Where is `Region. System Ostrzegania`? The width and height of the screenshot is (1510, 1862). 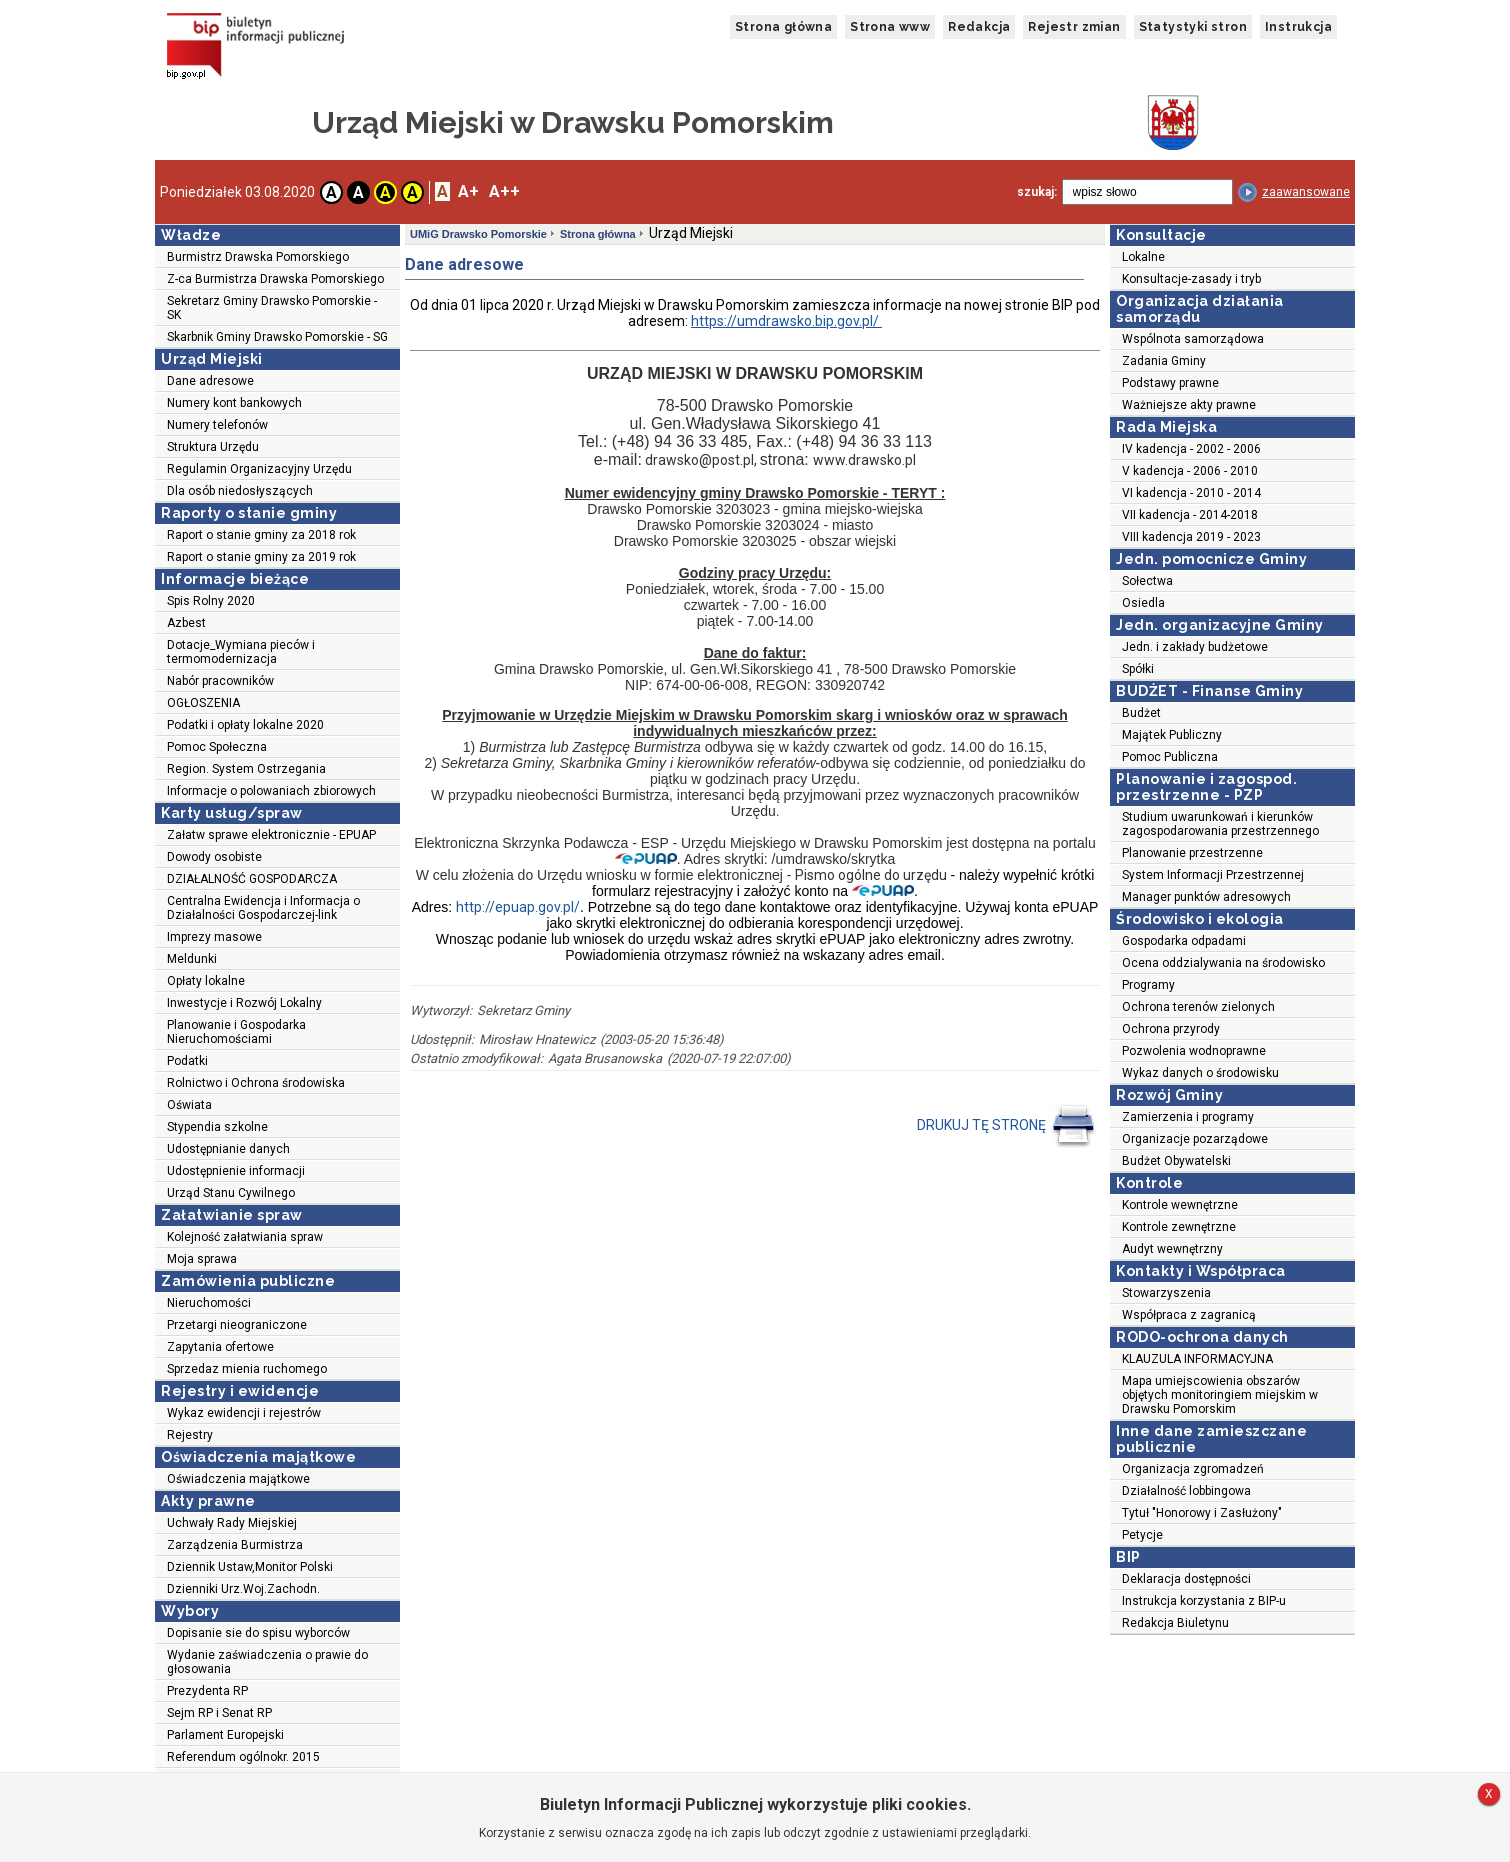 Region. System Ostrzegania is located at coordinates (246, 769).